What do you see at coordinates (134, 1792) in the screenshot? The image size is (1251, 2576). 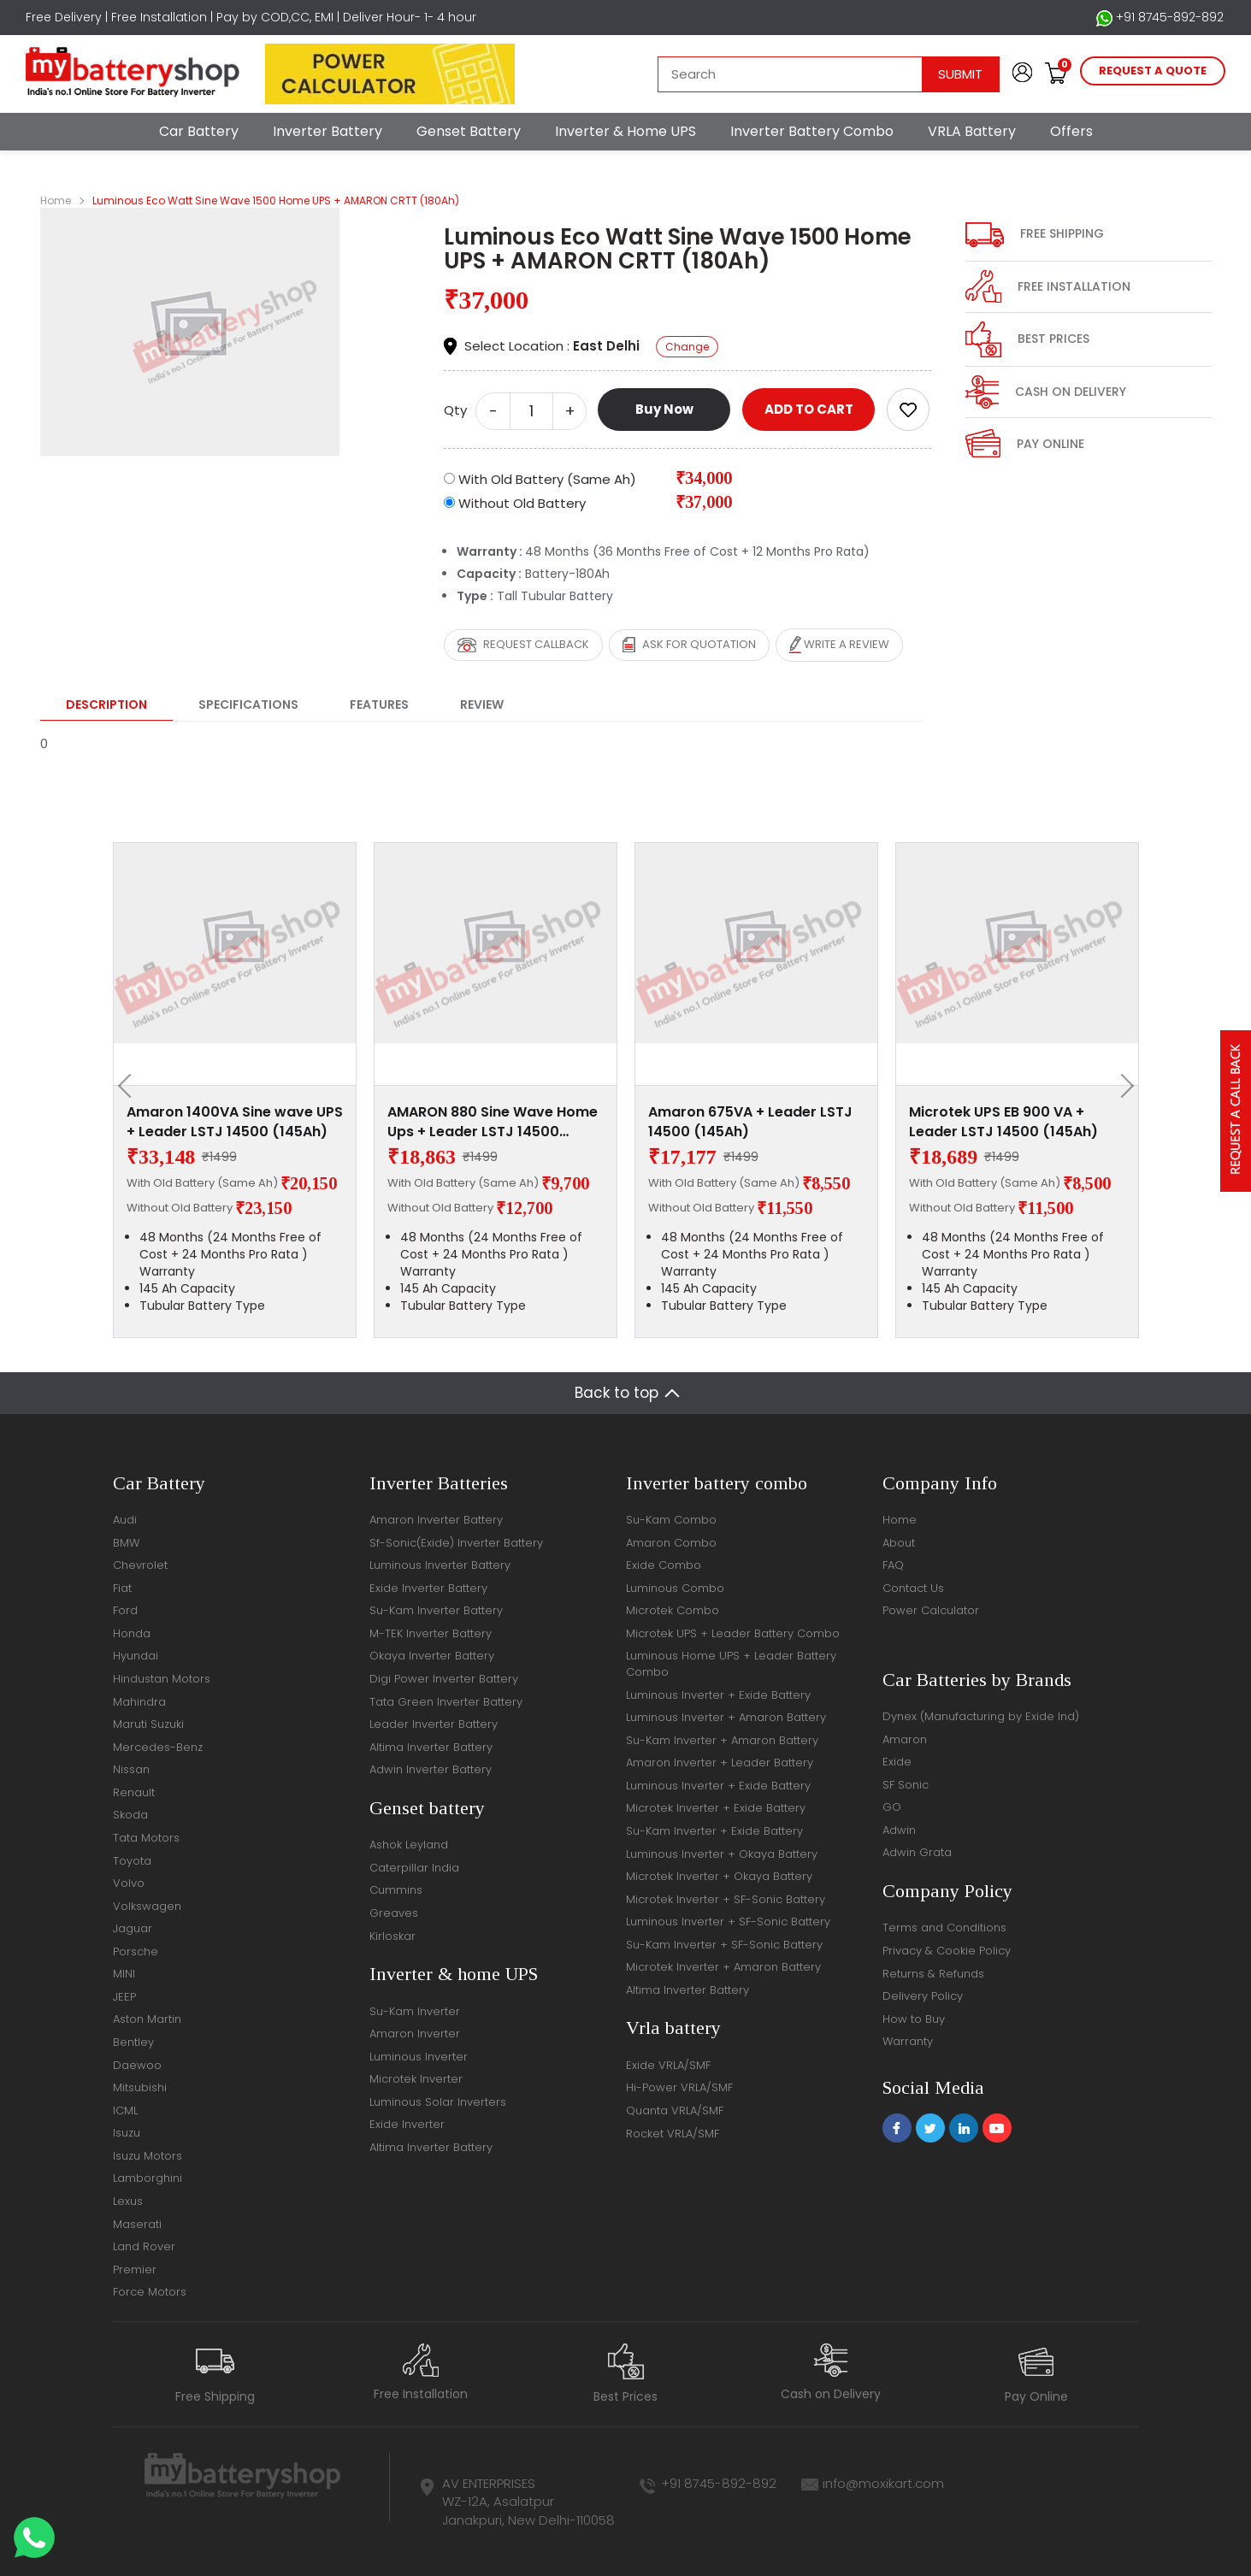 I see `Renault` at bounding box center [134, 1792].